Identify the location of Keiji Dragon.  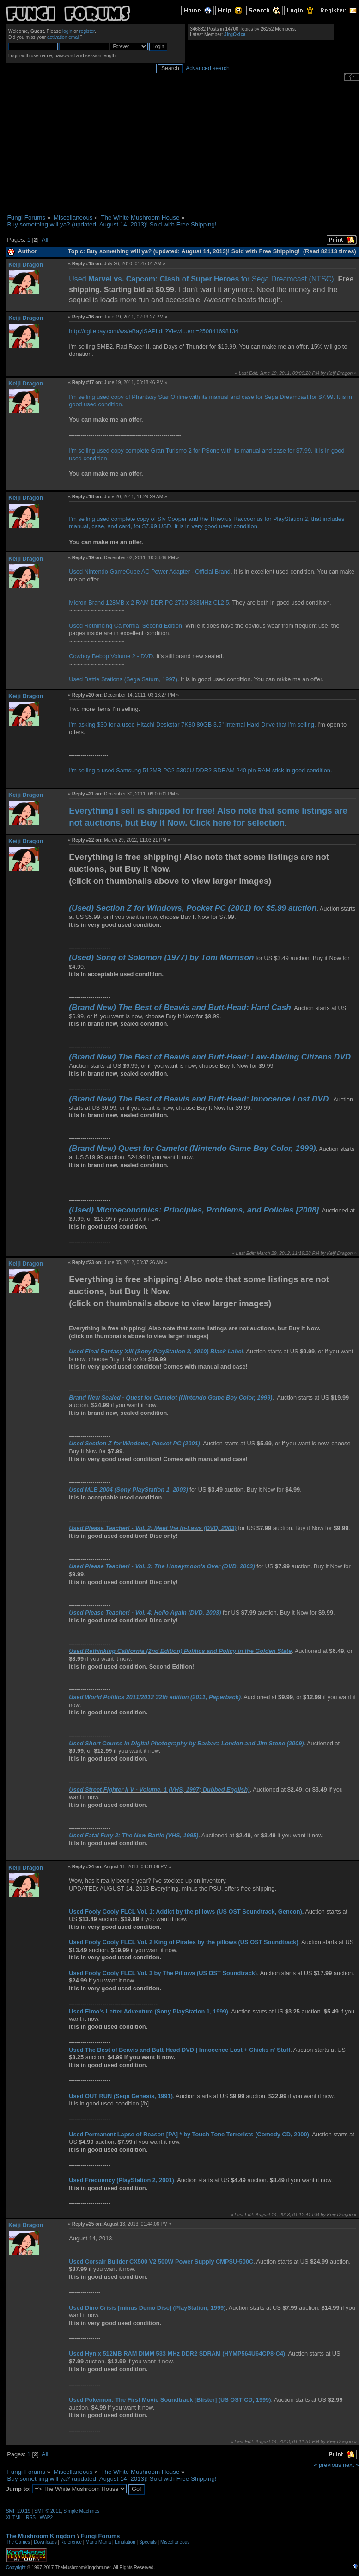
(25, 264).